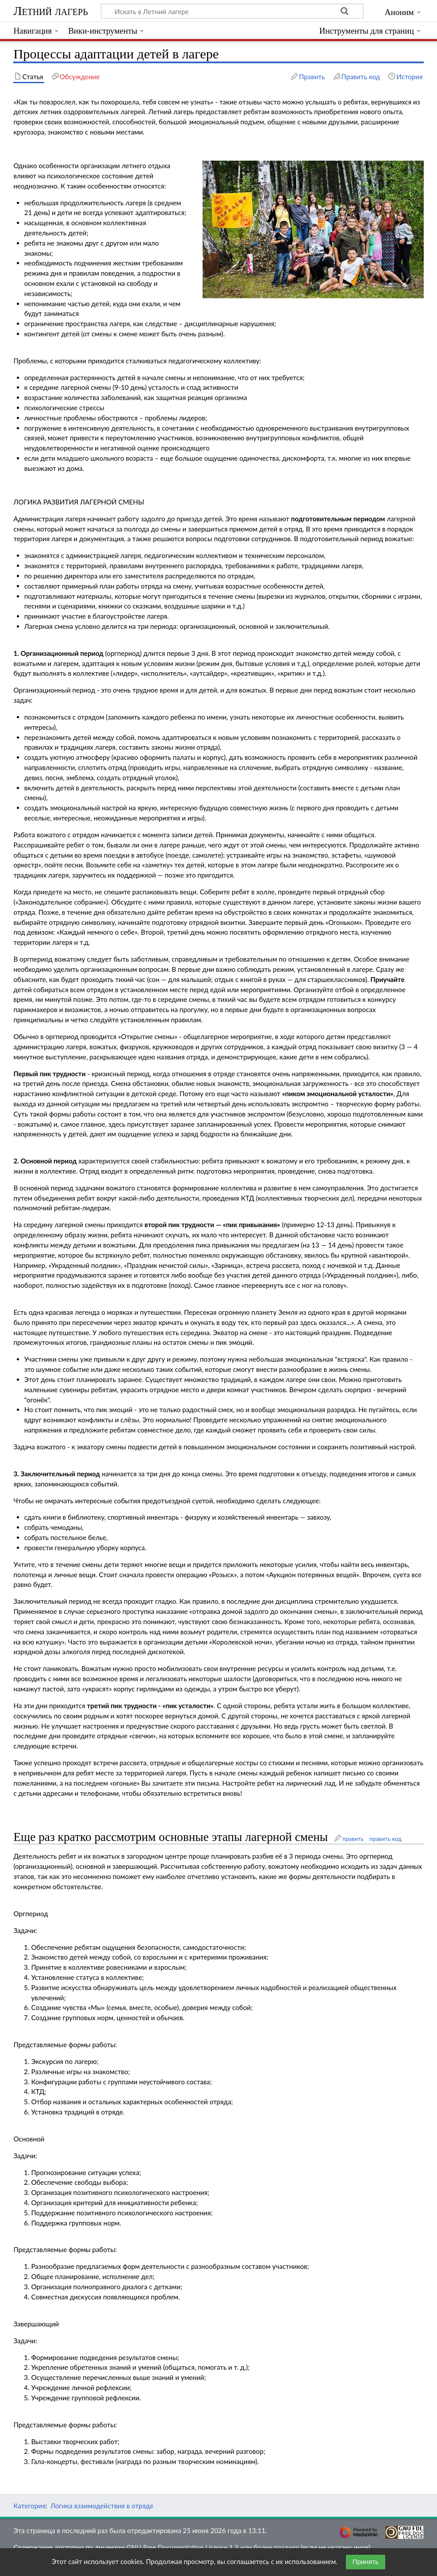 The width and height of the screenshot is (437, 2576). What do you see at coordinates (50, 11) in the screenshot?
I see `Летний лагерь` at bounding box center [50, 11].